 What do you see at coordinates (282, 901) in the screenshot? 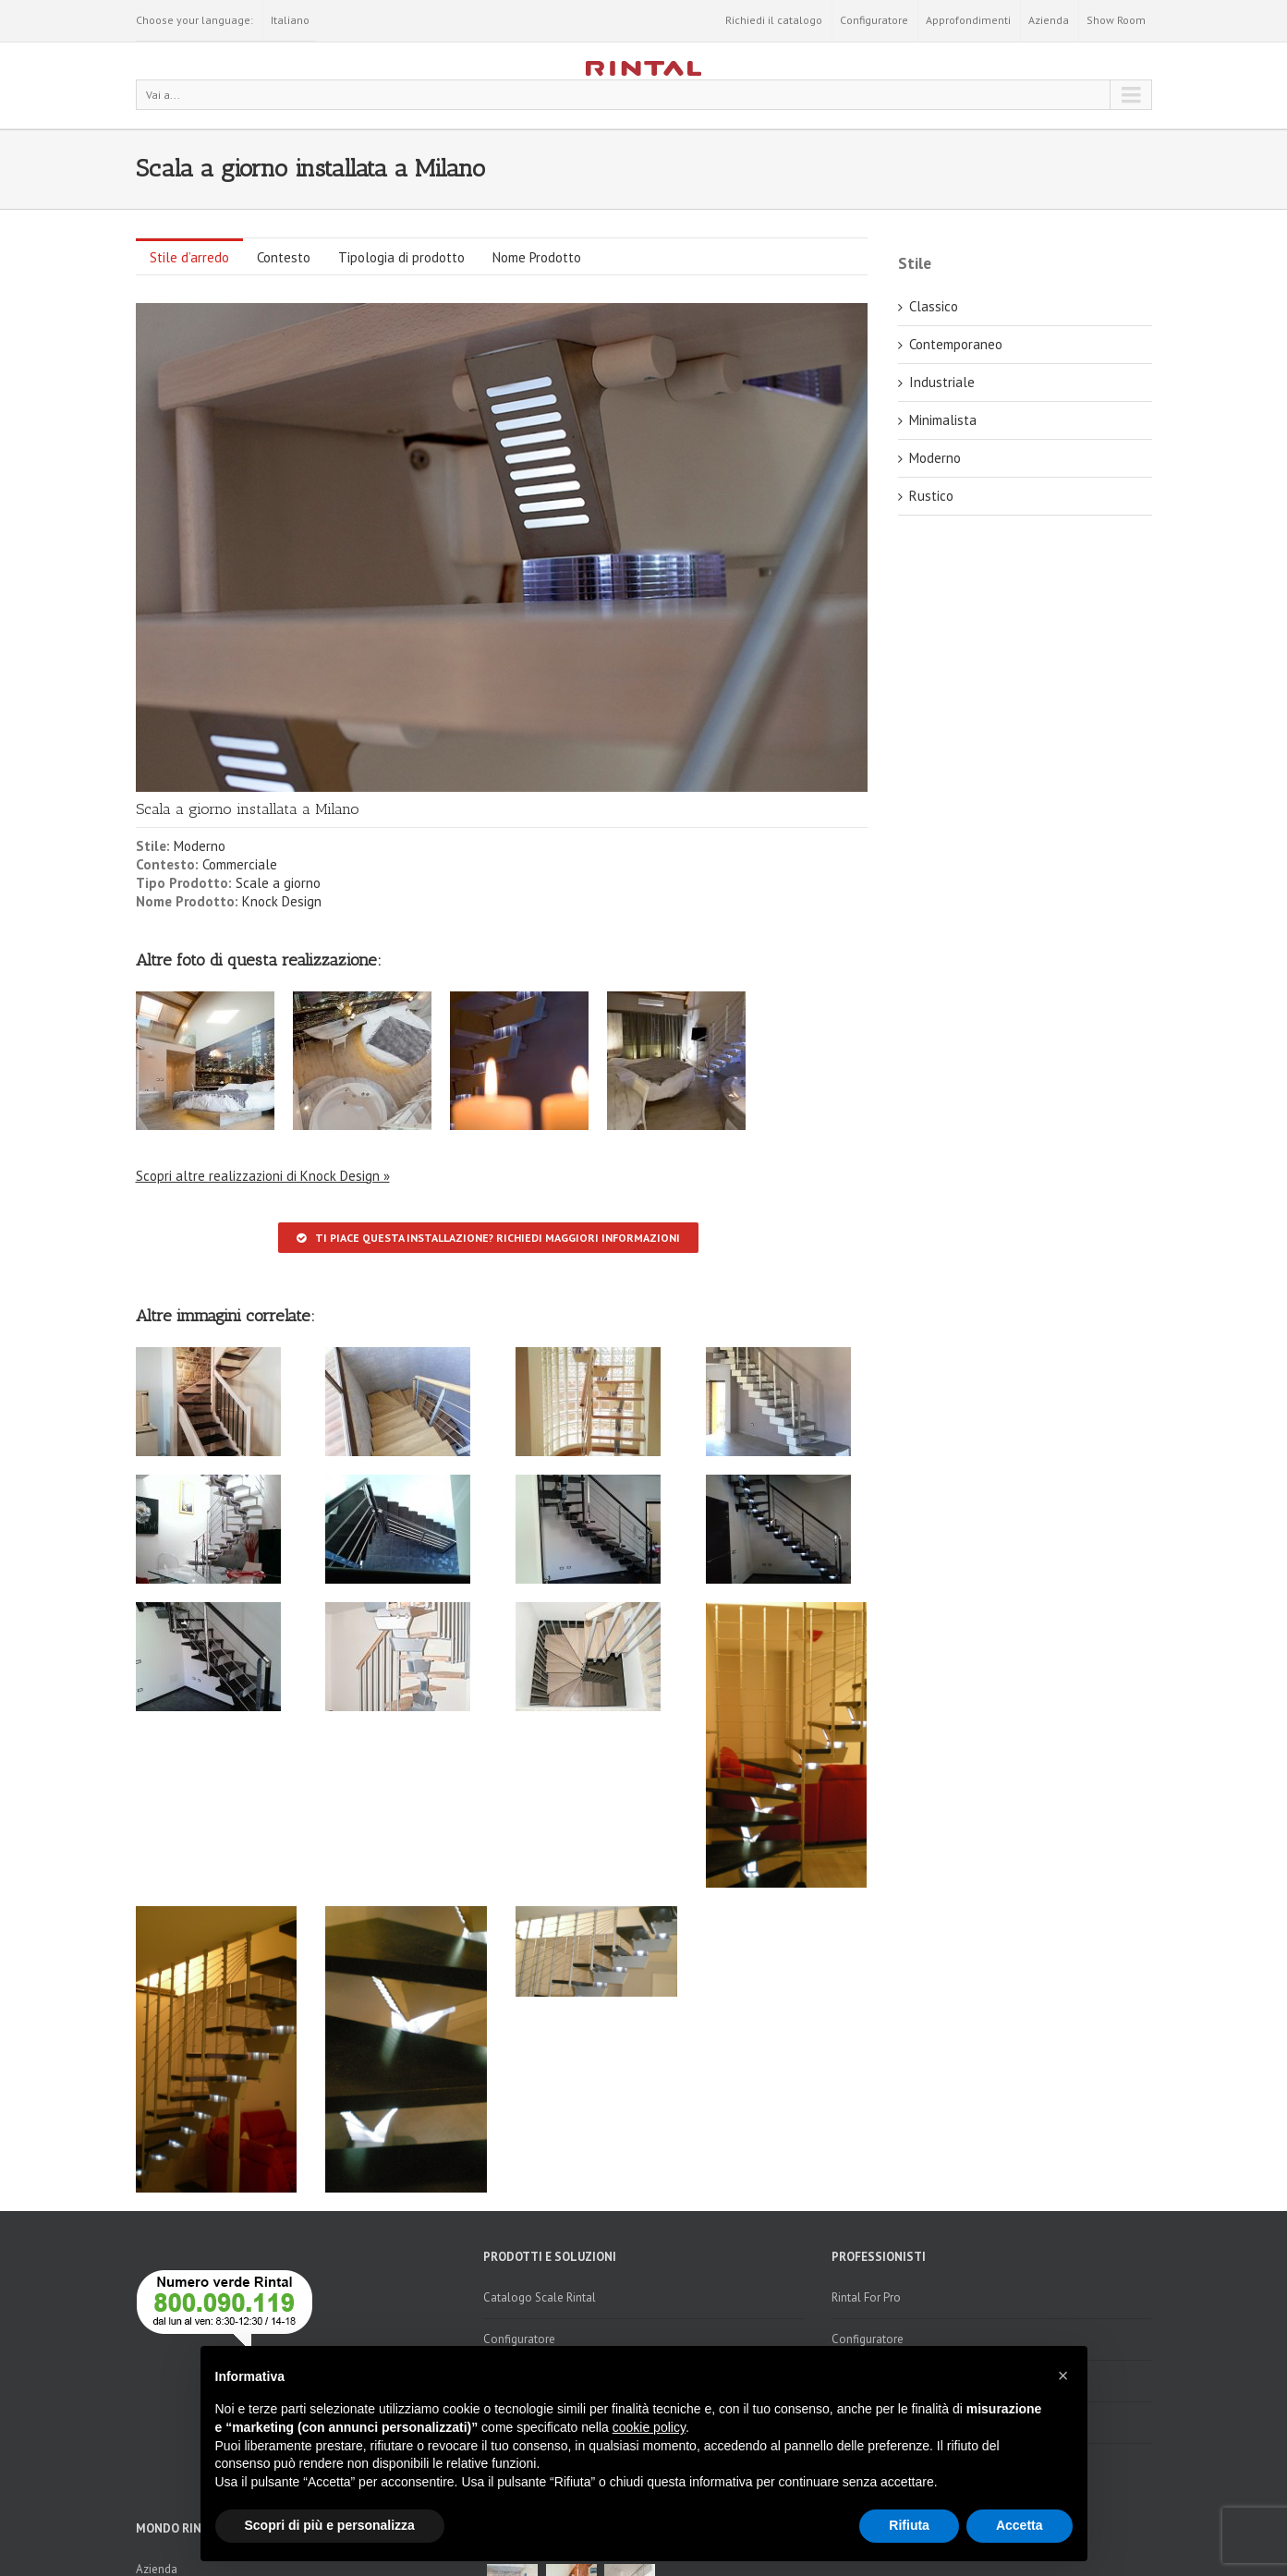
I see `Knock Design` at bounding box center [282, 901].